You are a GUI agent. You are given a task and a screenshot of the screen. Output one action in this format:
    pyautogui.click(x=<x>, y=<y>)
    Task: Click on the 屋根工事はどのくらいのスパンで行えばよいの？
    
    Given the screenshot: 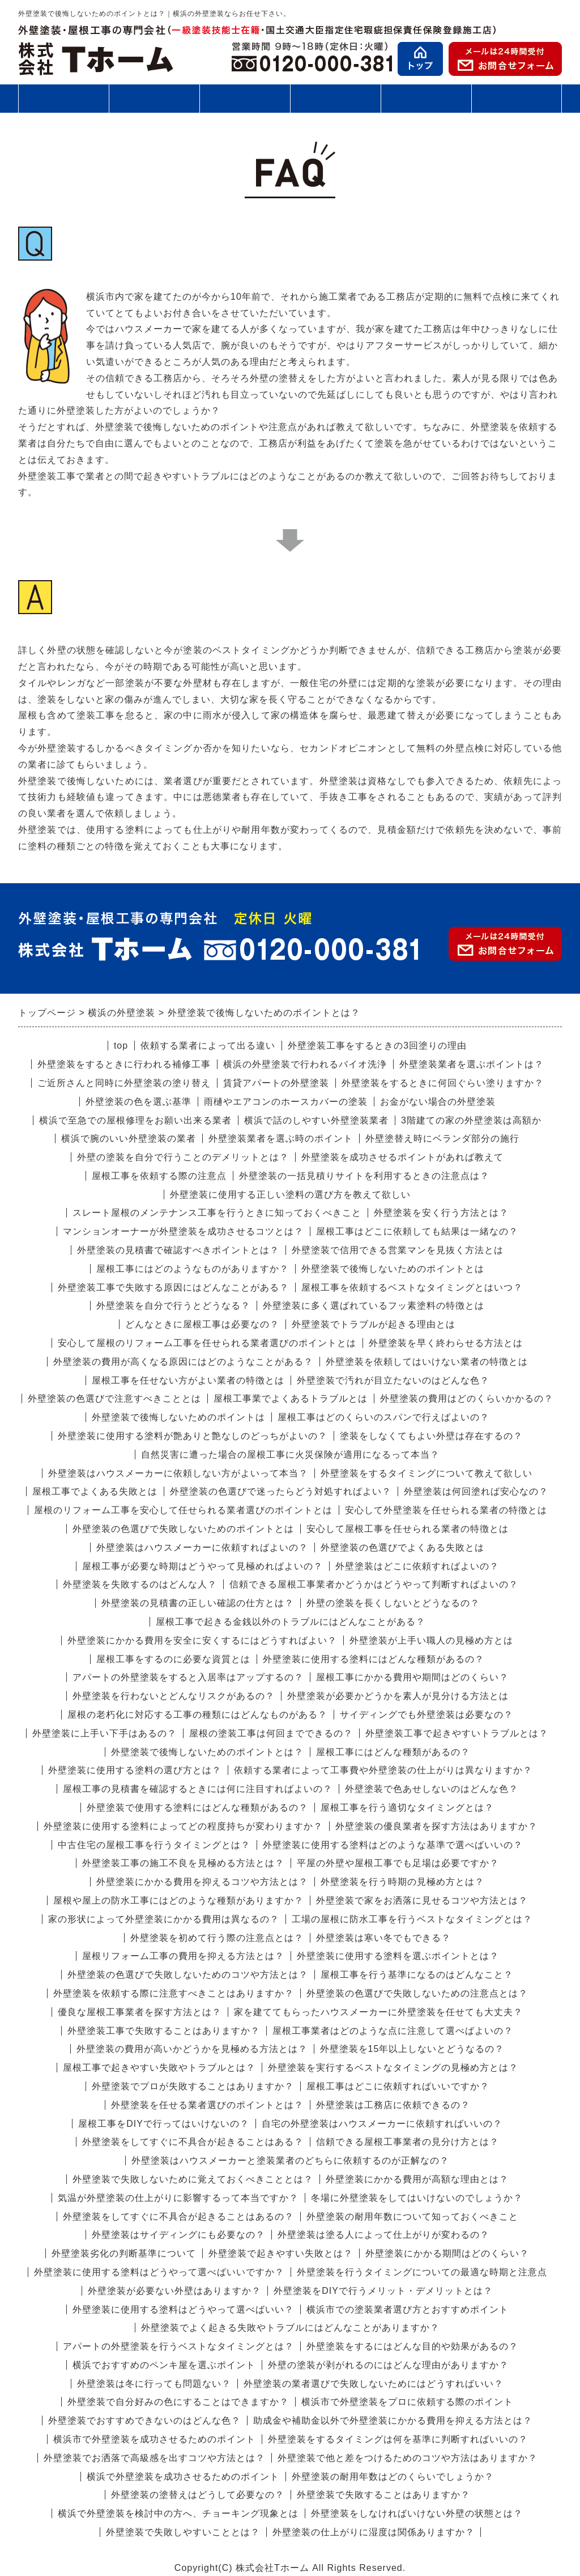 What is the action you would take?
    pyautogui.click(x=383, y=1417)
    